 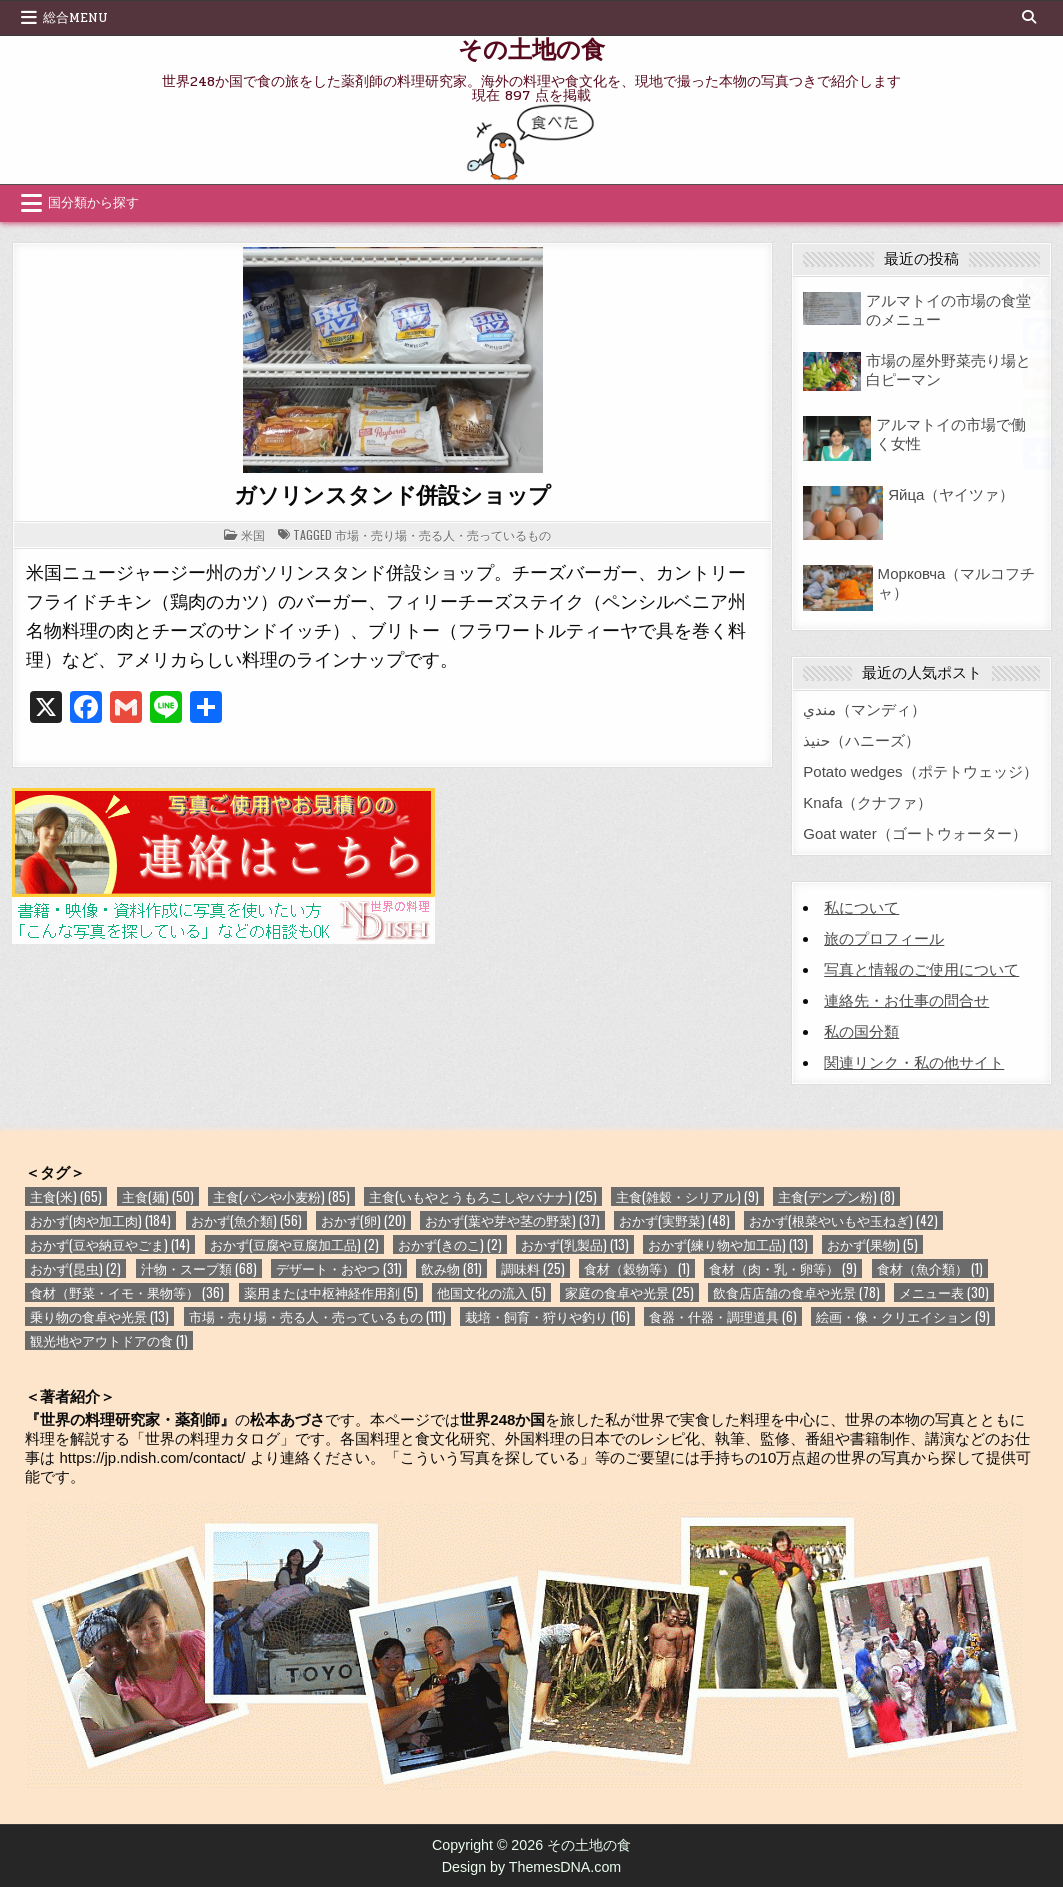 I want to click on おかず(きのこ) [おかず(きのこ) (2個の項目)], so click(x=450, y=1244).